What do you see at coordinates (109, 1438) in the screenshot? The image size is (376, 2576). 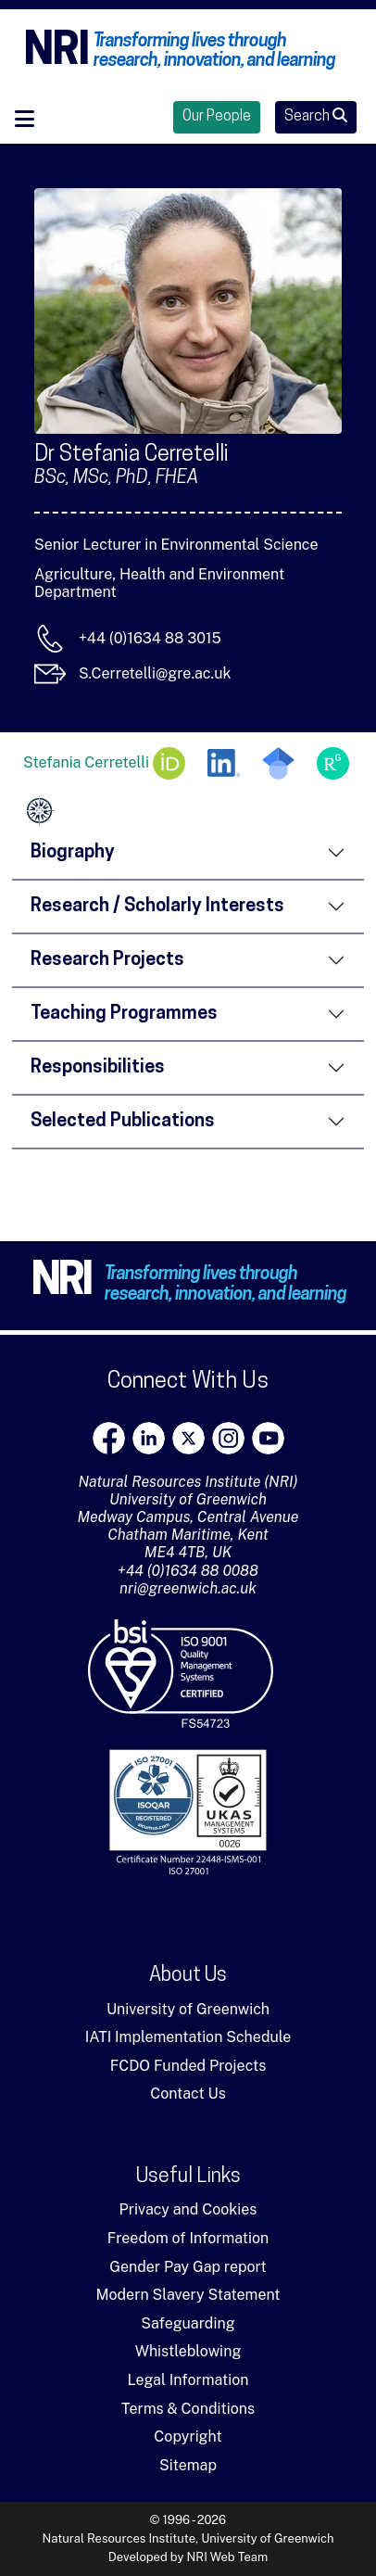 I see `[Facebook]` at bounding box center [109, 1438].